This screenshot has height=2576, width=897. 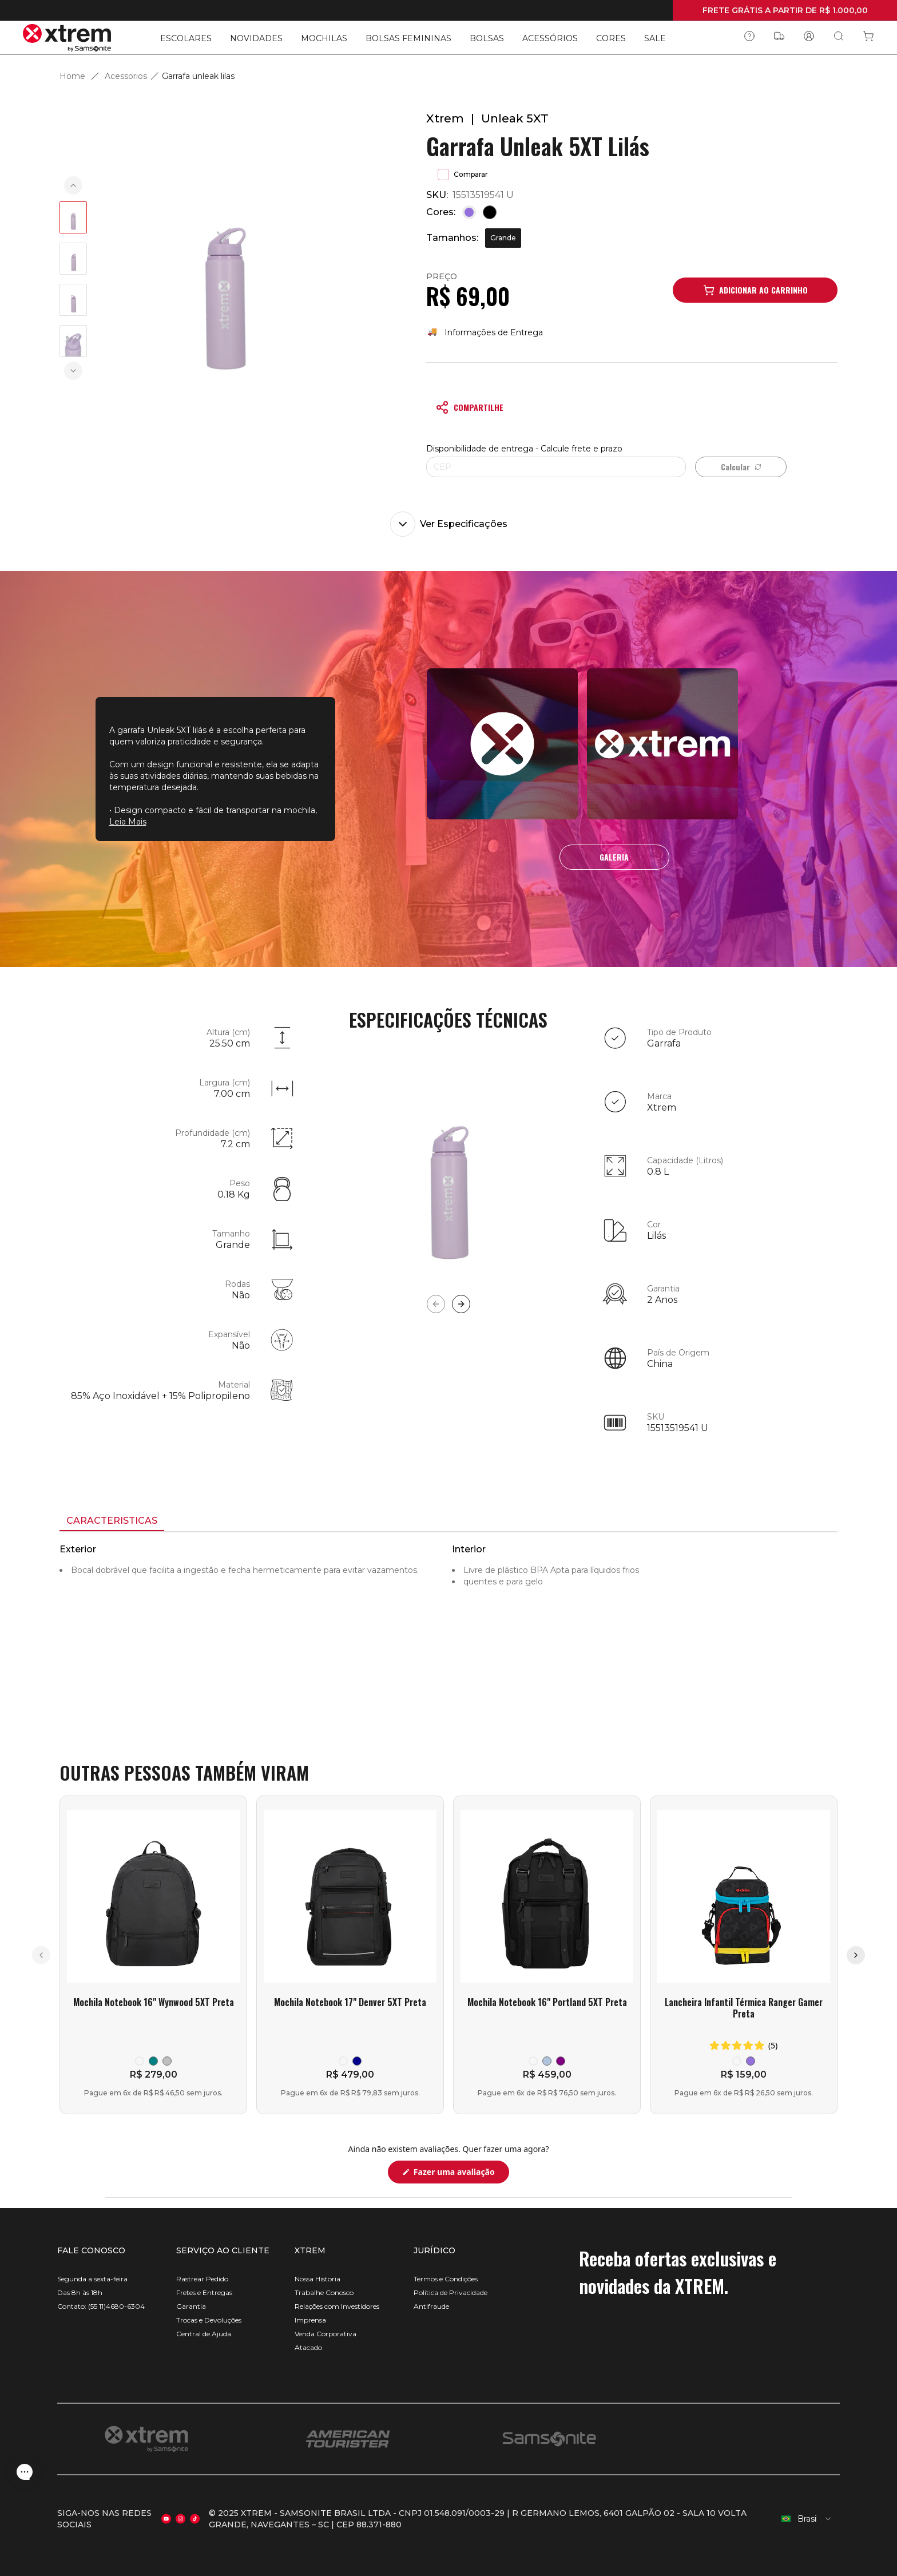 What do you see at coordinates (614, 857) in the screenshot?
I see `GALERIA` at bounding box center [614, 857].